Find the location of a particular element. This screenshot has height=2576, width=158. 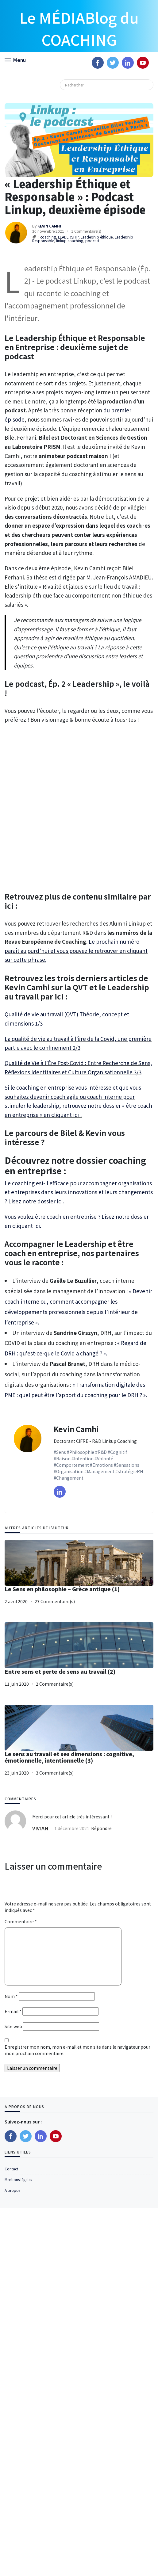

Mentions légales is located at coordinates (18, 2179).